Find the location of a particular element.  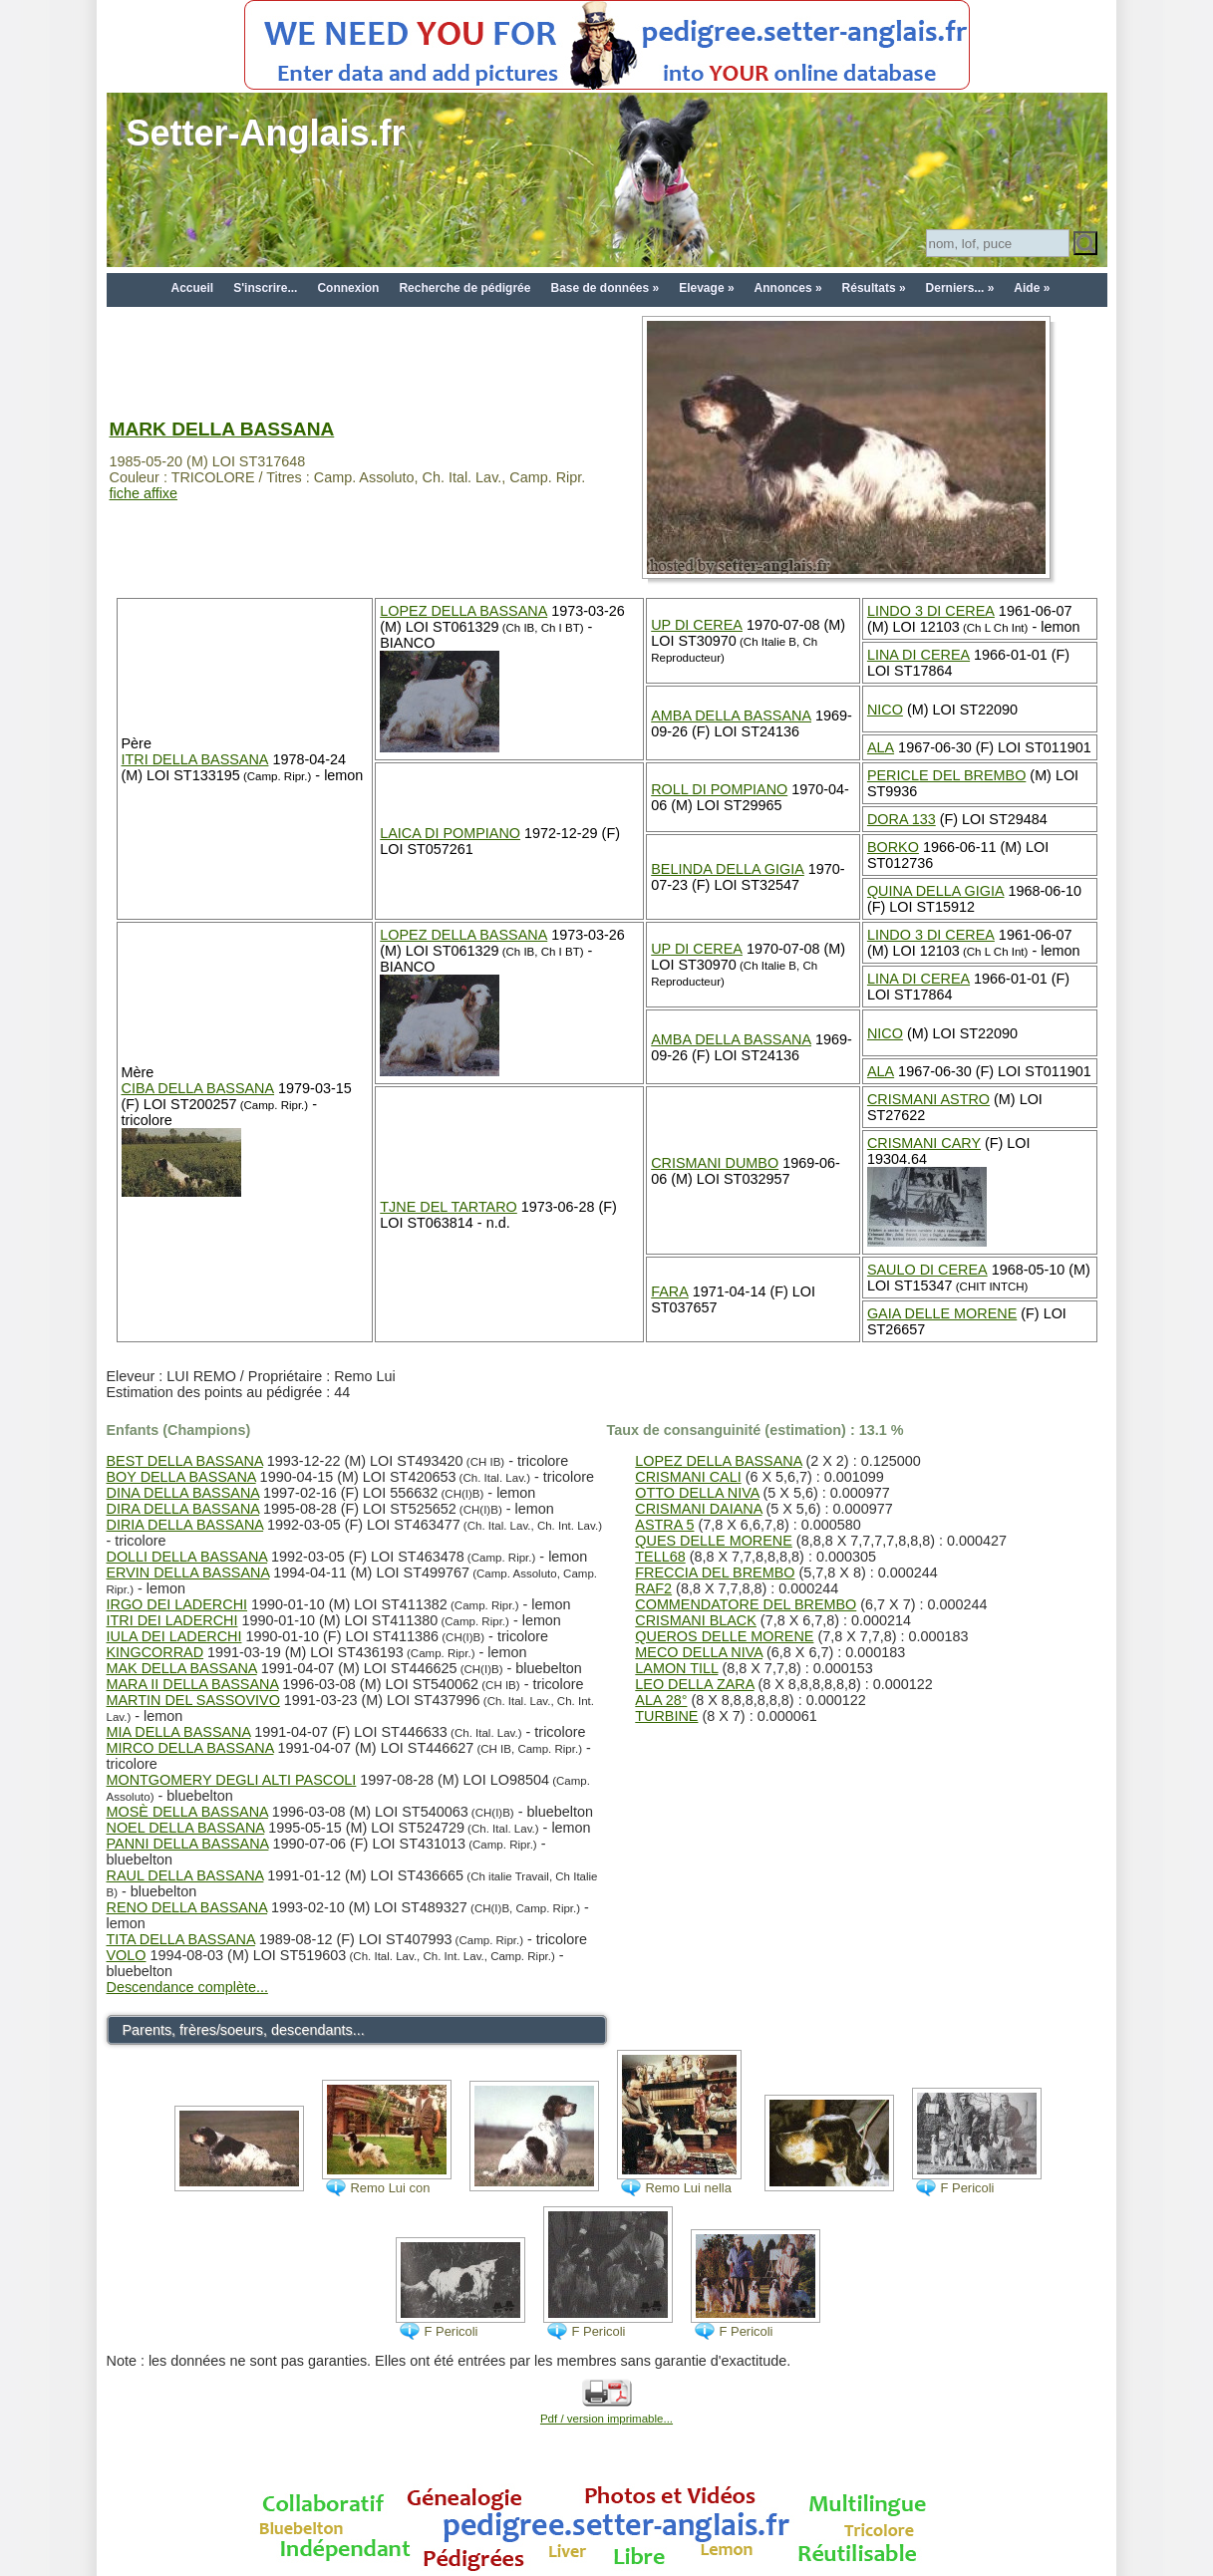

LAICA DI POMPIANO is located at coordinates (450, 833).